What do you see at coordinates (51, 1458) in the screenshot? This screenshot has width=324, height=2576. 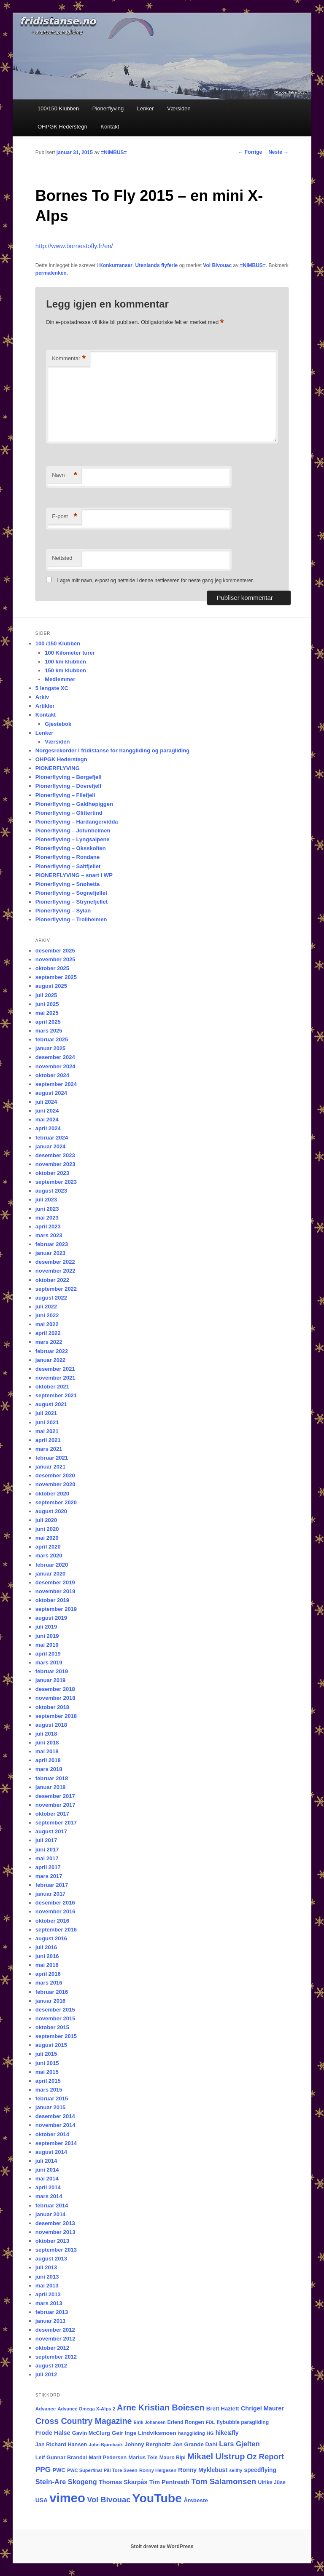 I see `februar 2021` at bounding box center [51, 1458].